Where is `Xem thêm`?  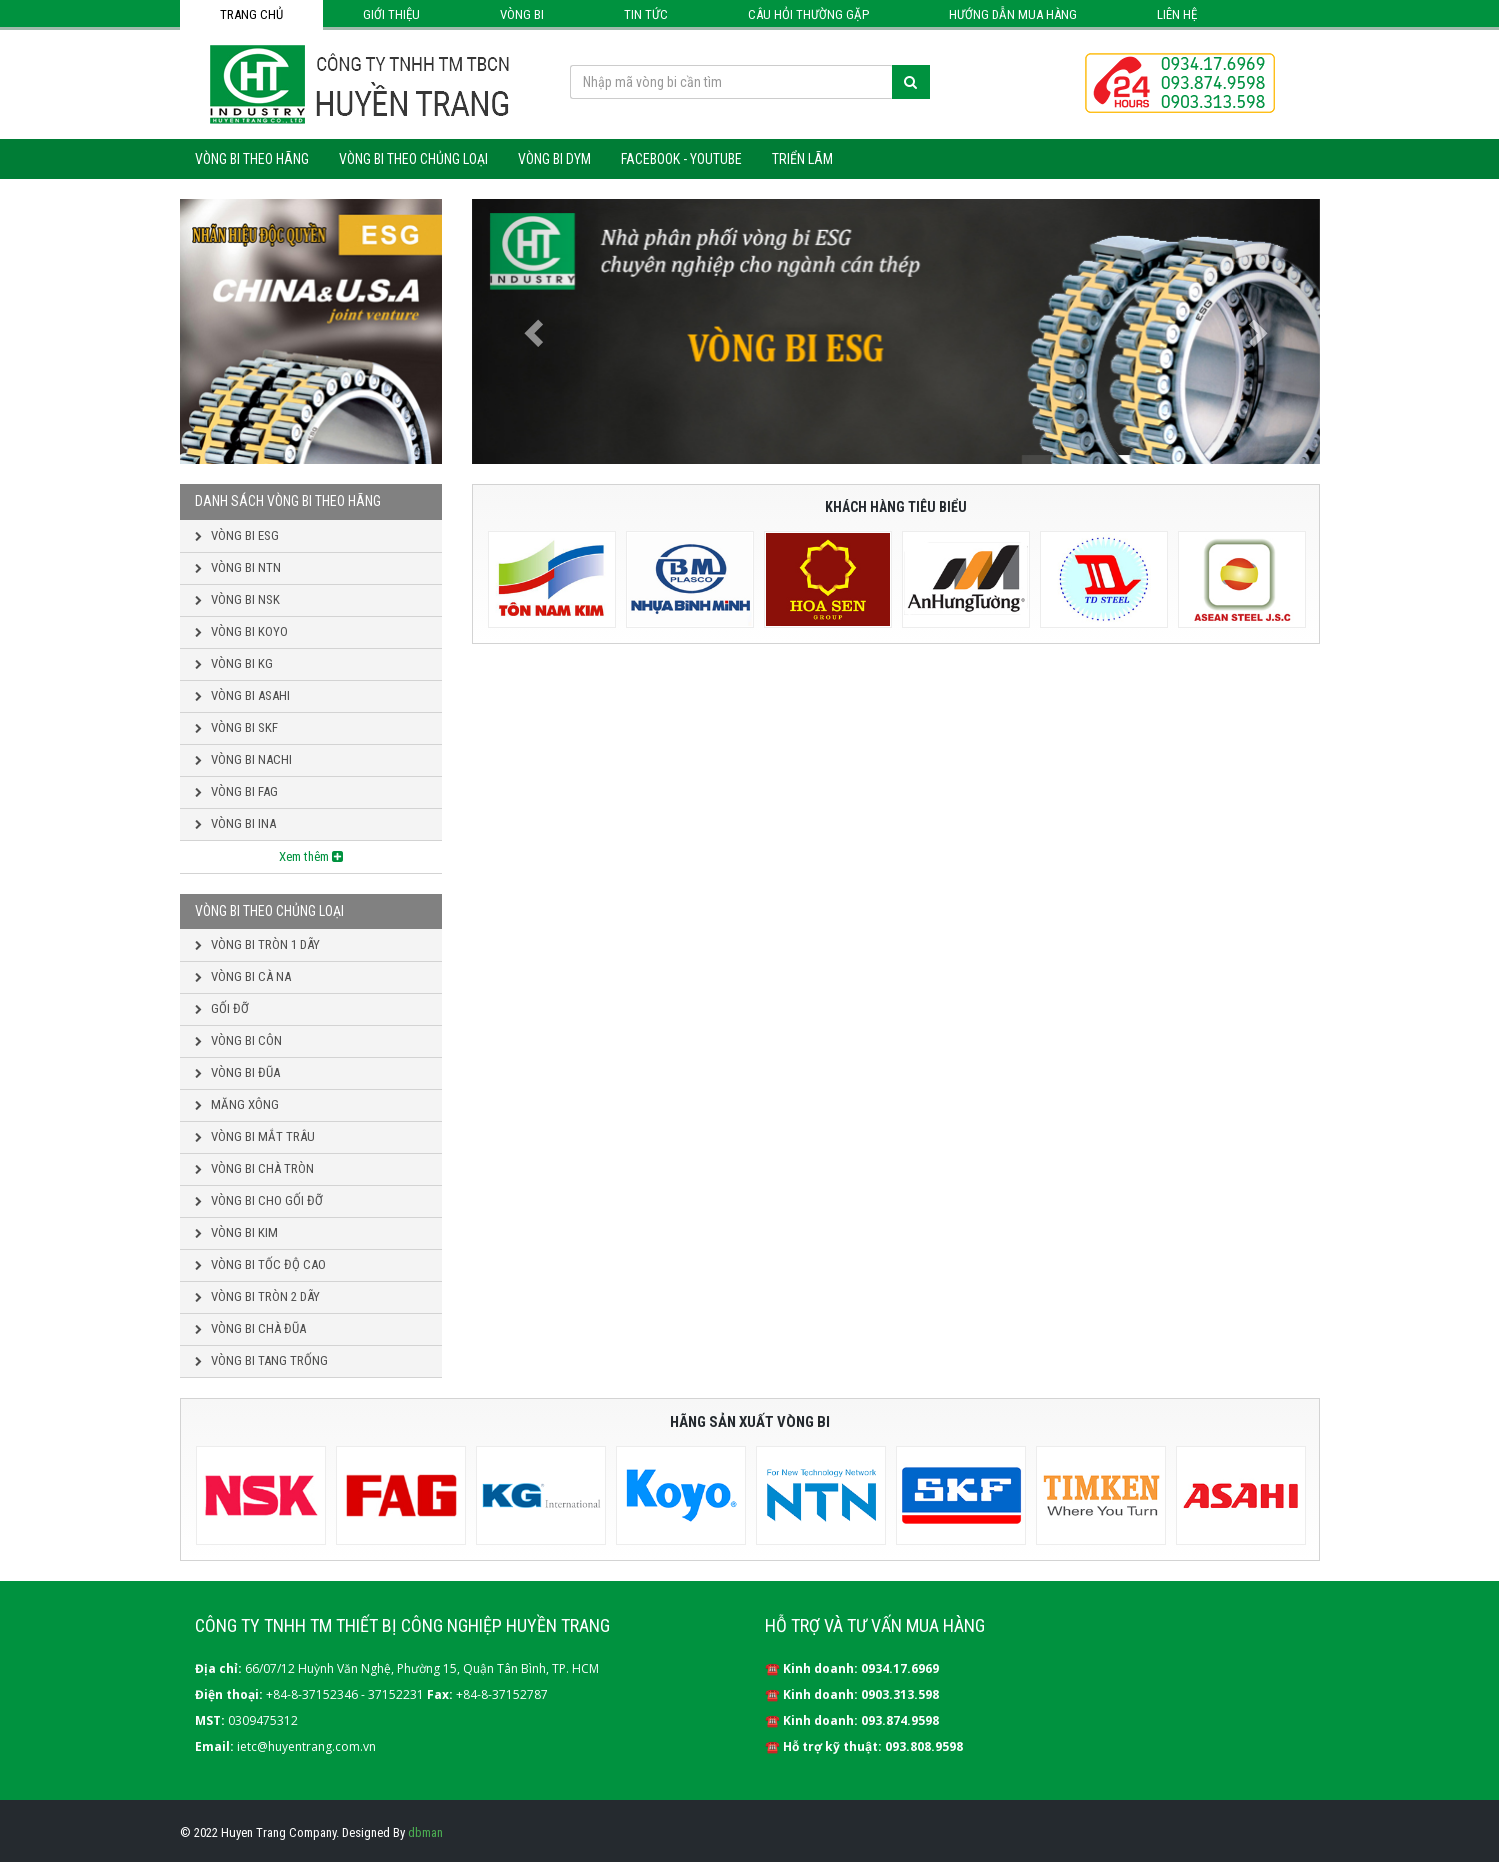 Xem thêm is located at coordinates (311, 856).